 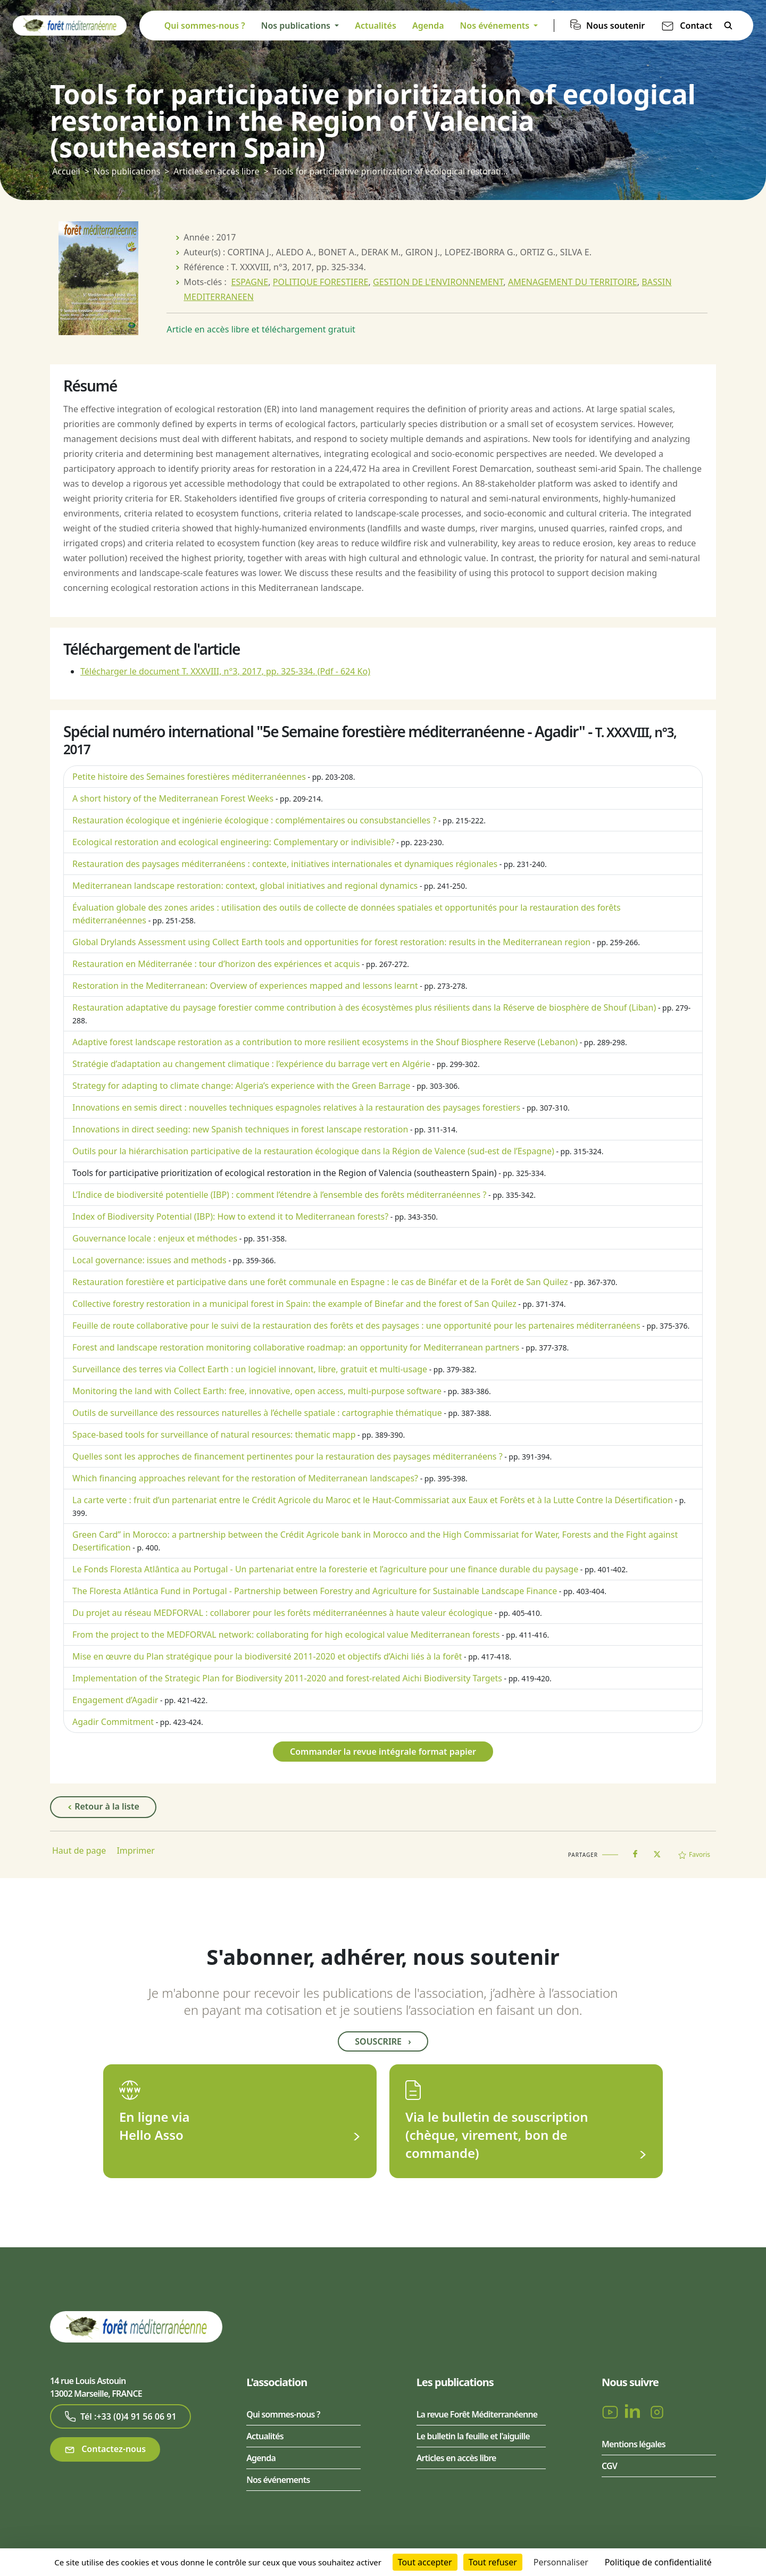 What do you see at coordinates (572, 282) in the screenshot?
I see `AMENAGEMENT DU TERRITOIRE` at bounding box center [572, 282].